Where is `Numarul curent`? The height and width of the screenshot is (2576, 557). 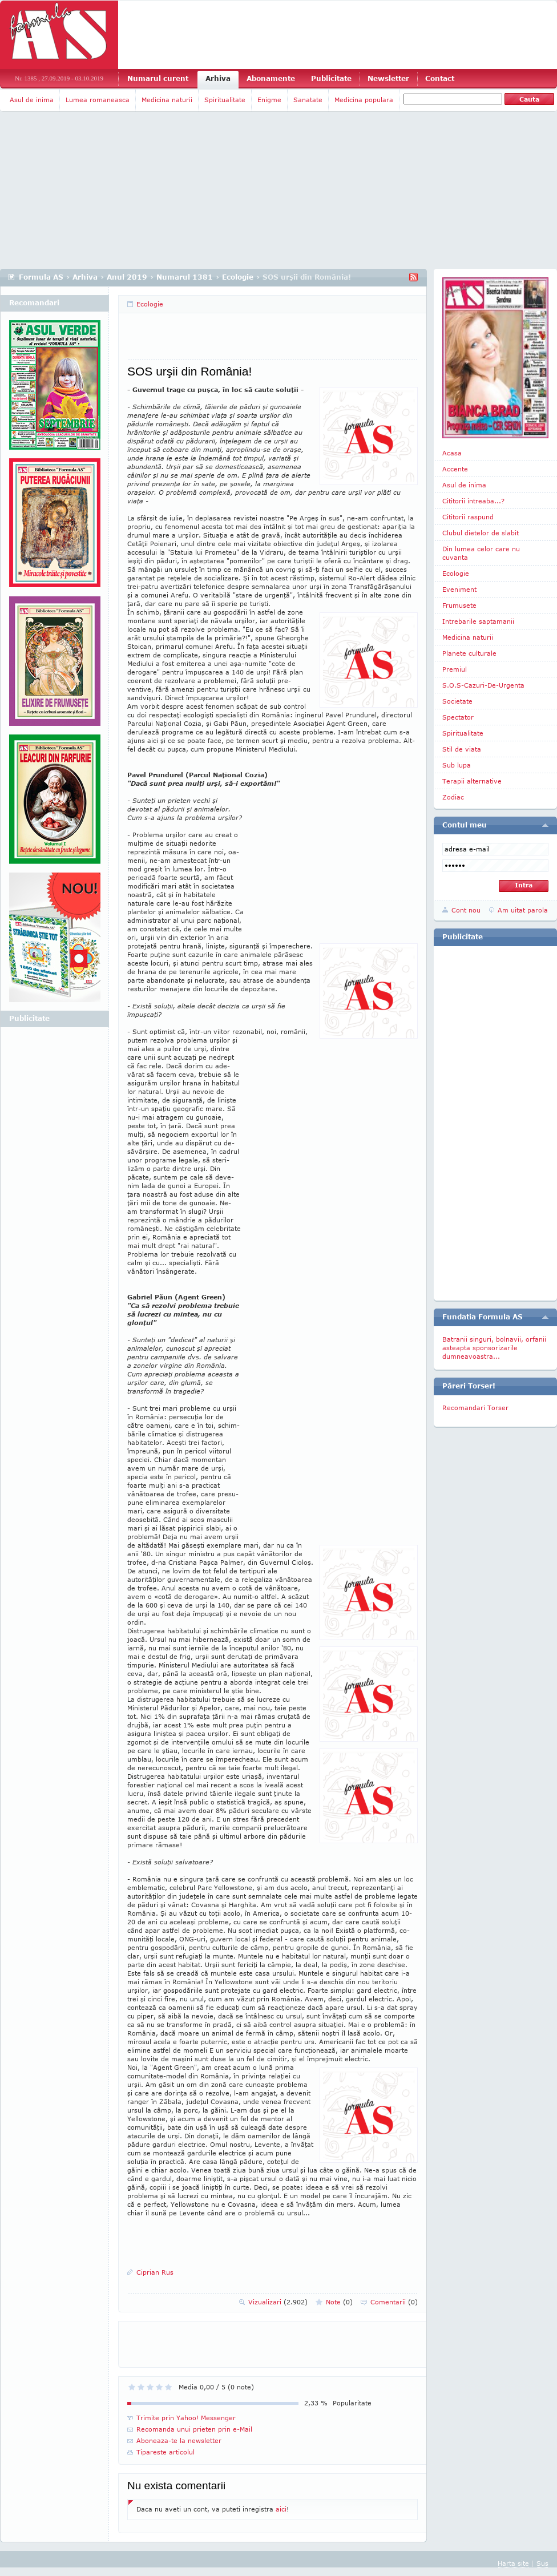 Numarul curent is located at coordinates (157, 78).